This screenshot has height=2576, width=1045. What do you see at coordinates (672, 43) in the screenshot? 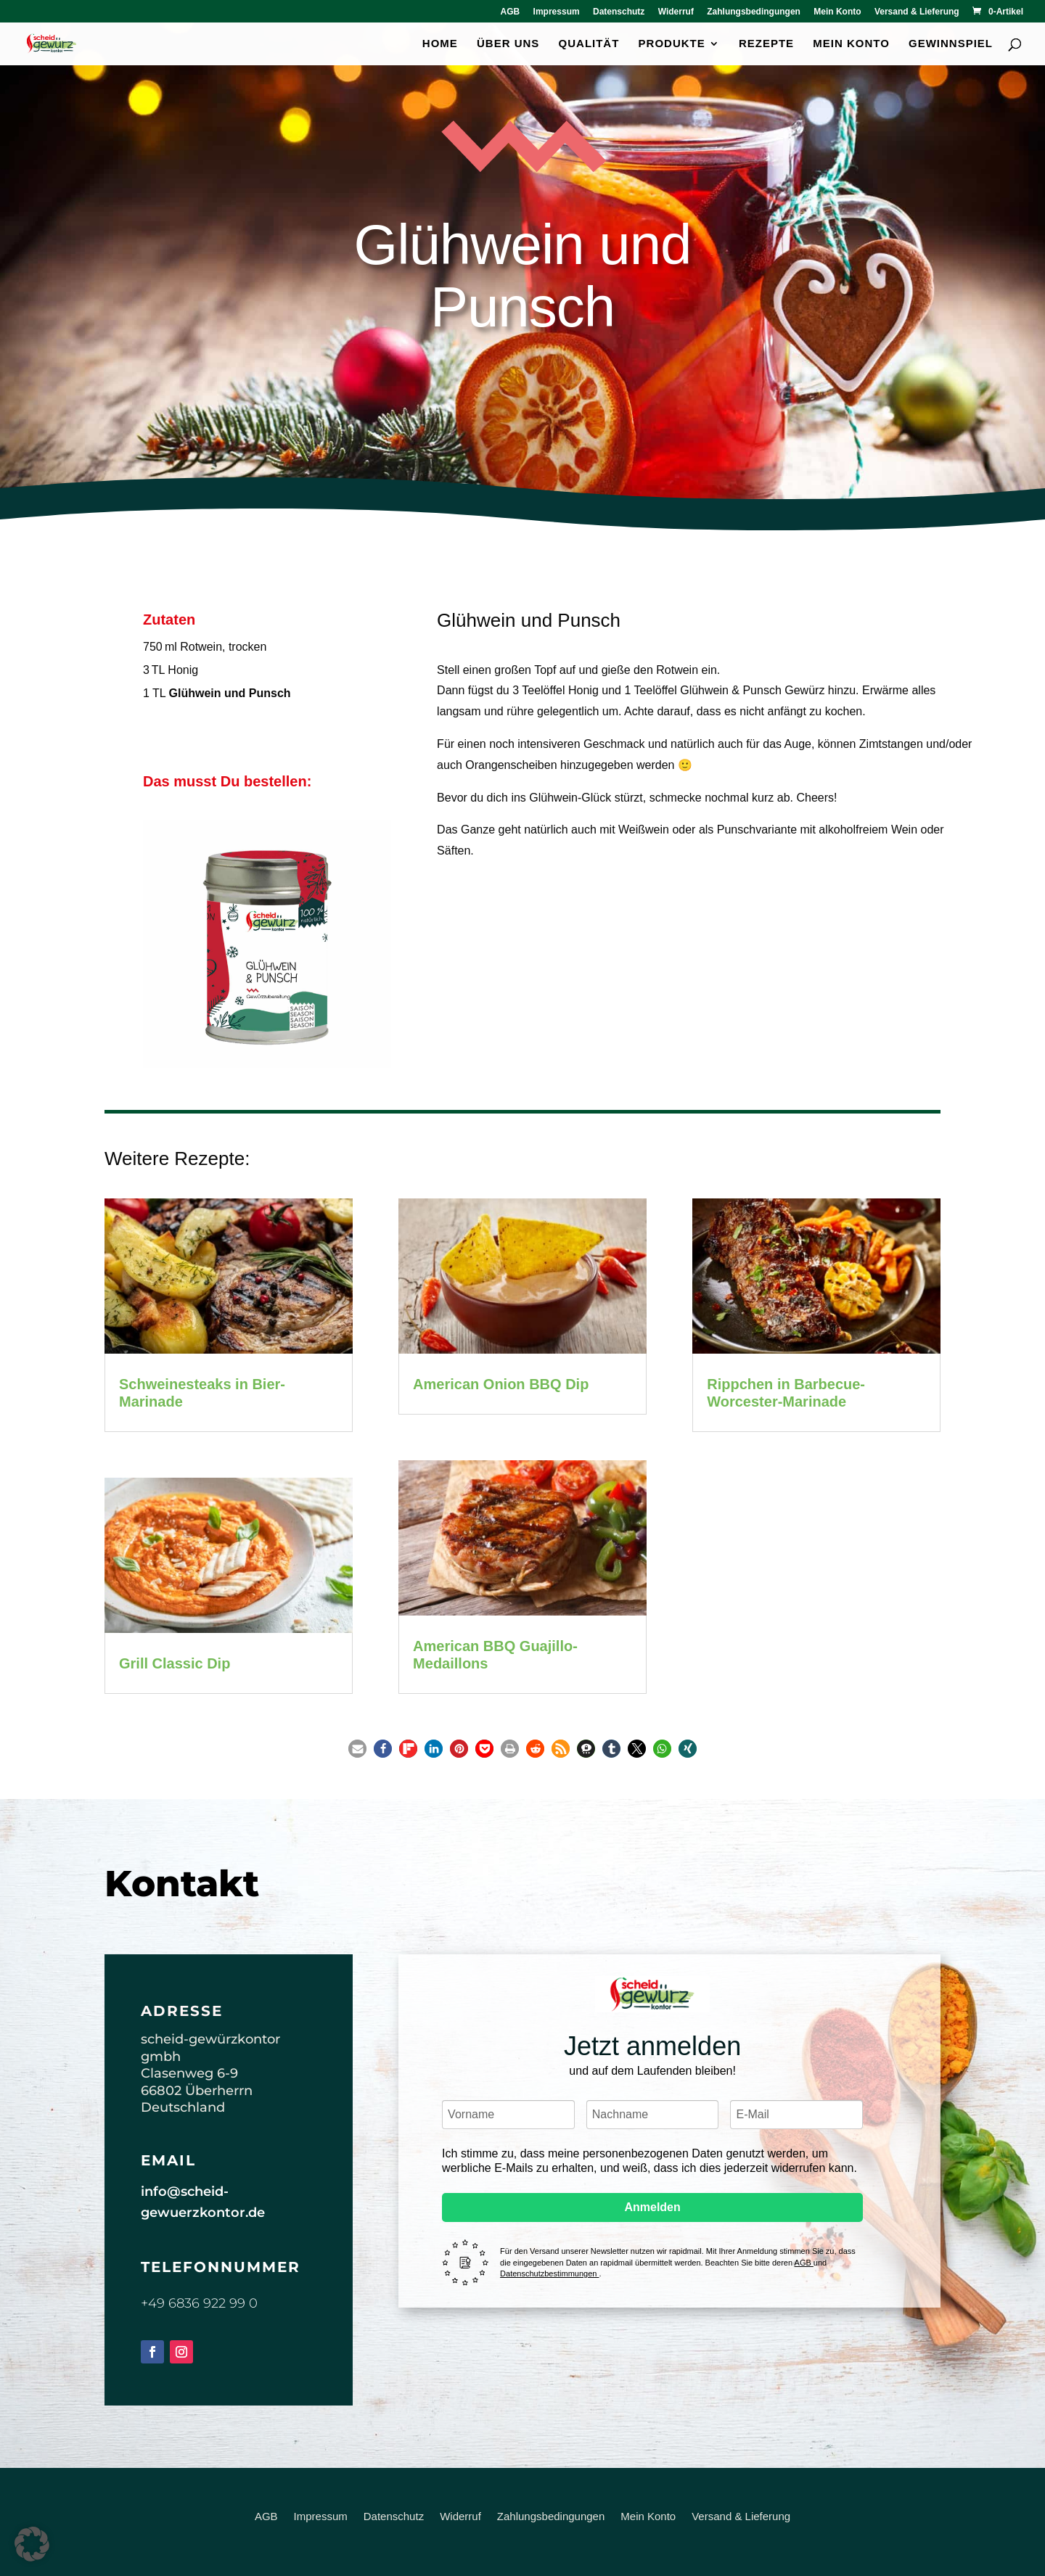
I see `Produkte` at bounding box center [672, 43].